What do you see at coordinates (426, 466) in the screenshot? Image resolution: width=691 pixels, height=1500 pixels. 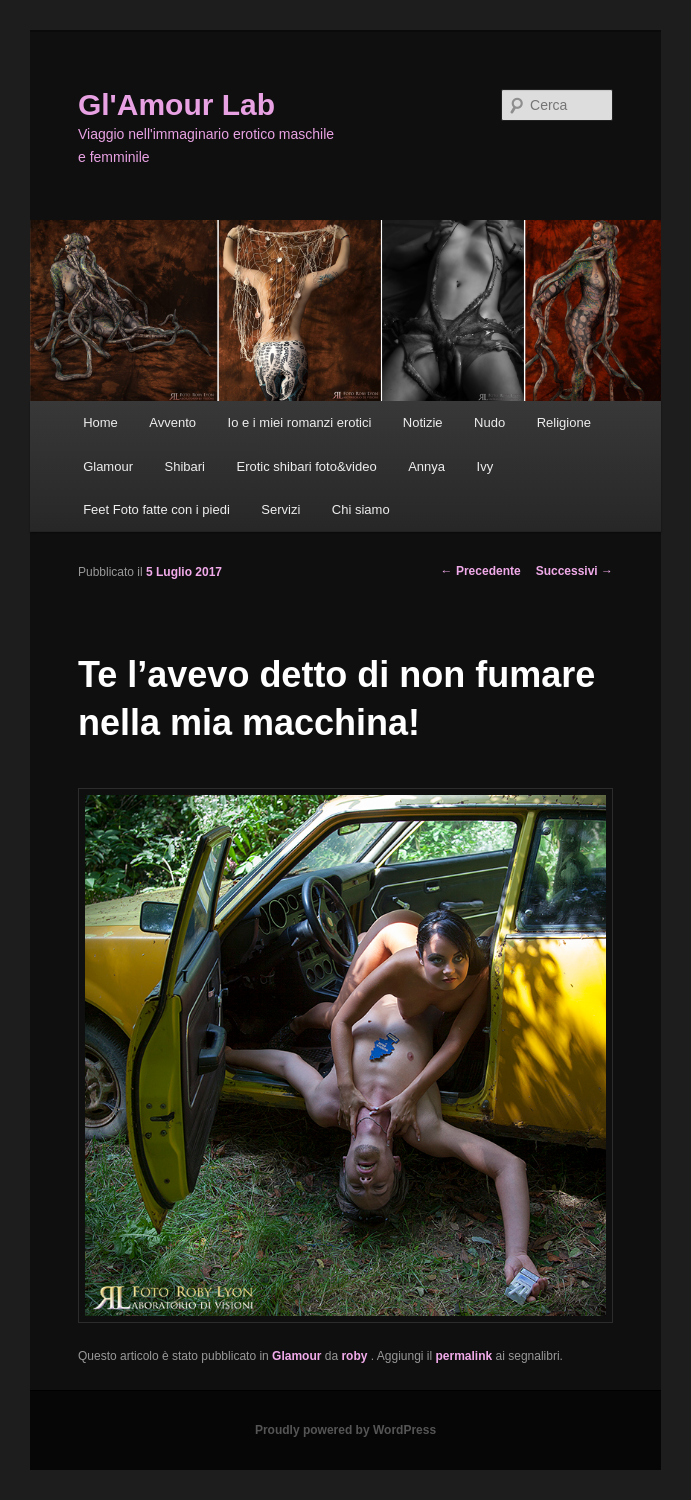 I see `Annya` at bounding box center [426, 466].